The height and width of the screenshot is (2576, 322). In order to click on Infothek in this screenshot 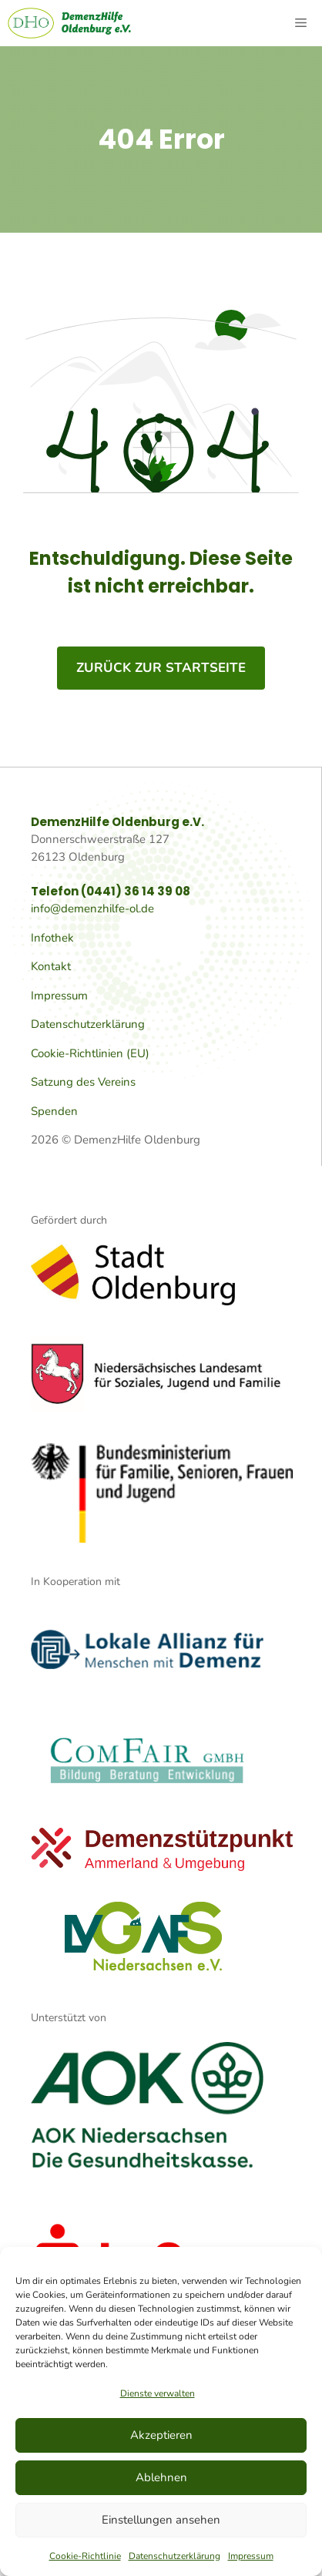, I will do `click(52, 937)`.